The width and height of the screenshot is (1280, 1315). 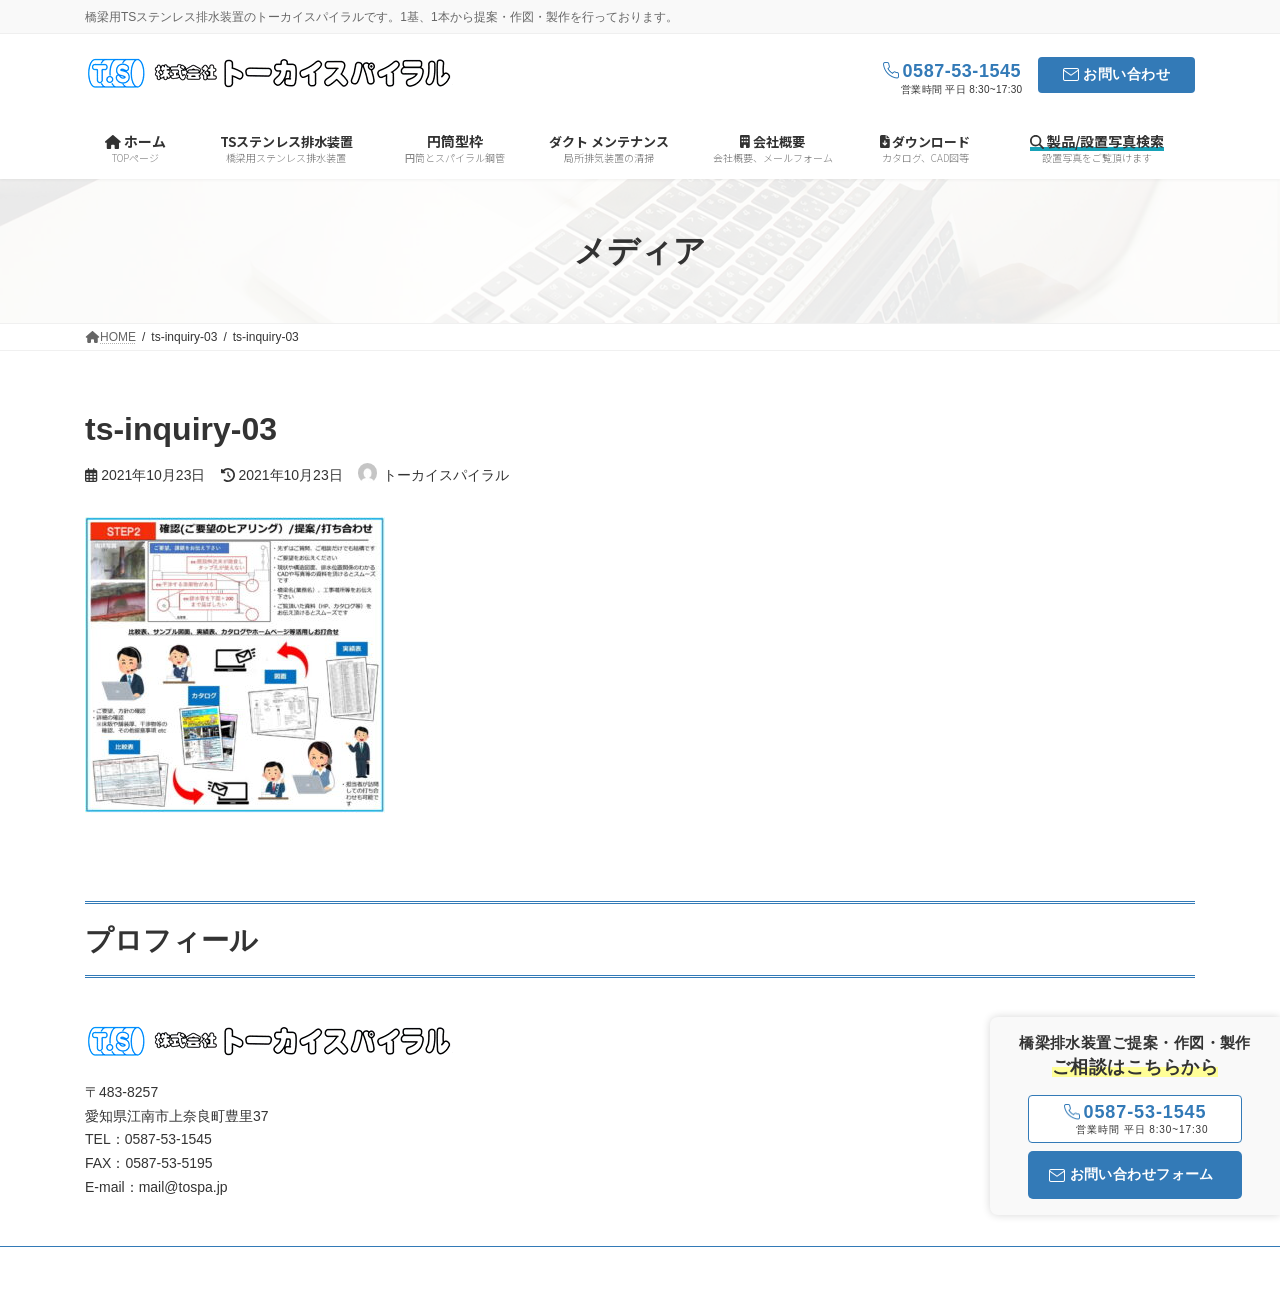 What do you see at coordinates (1126, 74) in the screenshot?
I see `お問い合わせ` at bounding box center [1126, 74].